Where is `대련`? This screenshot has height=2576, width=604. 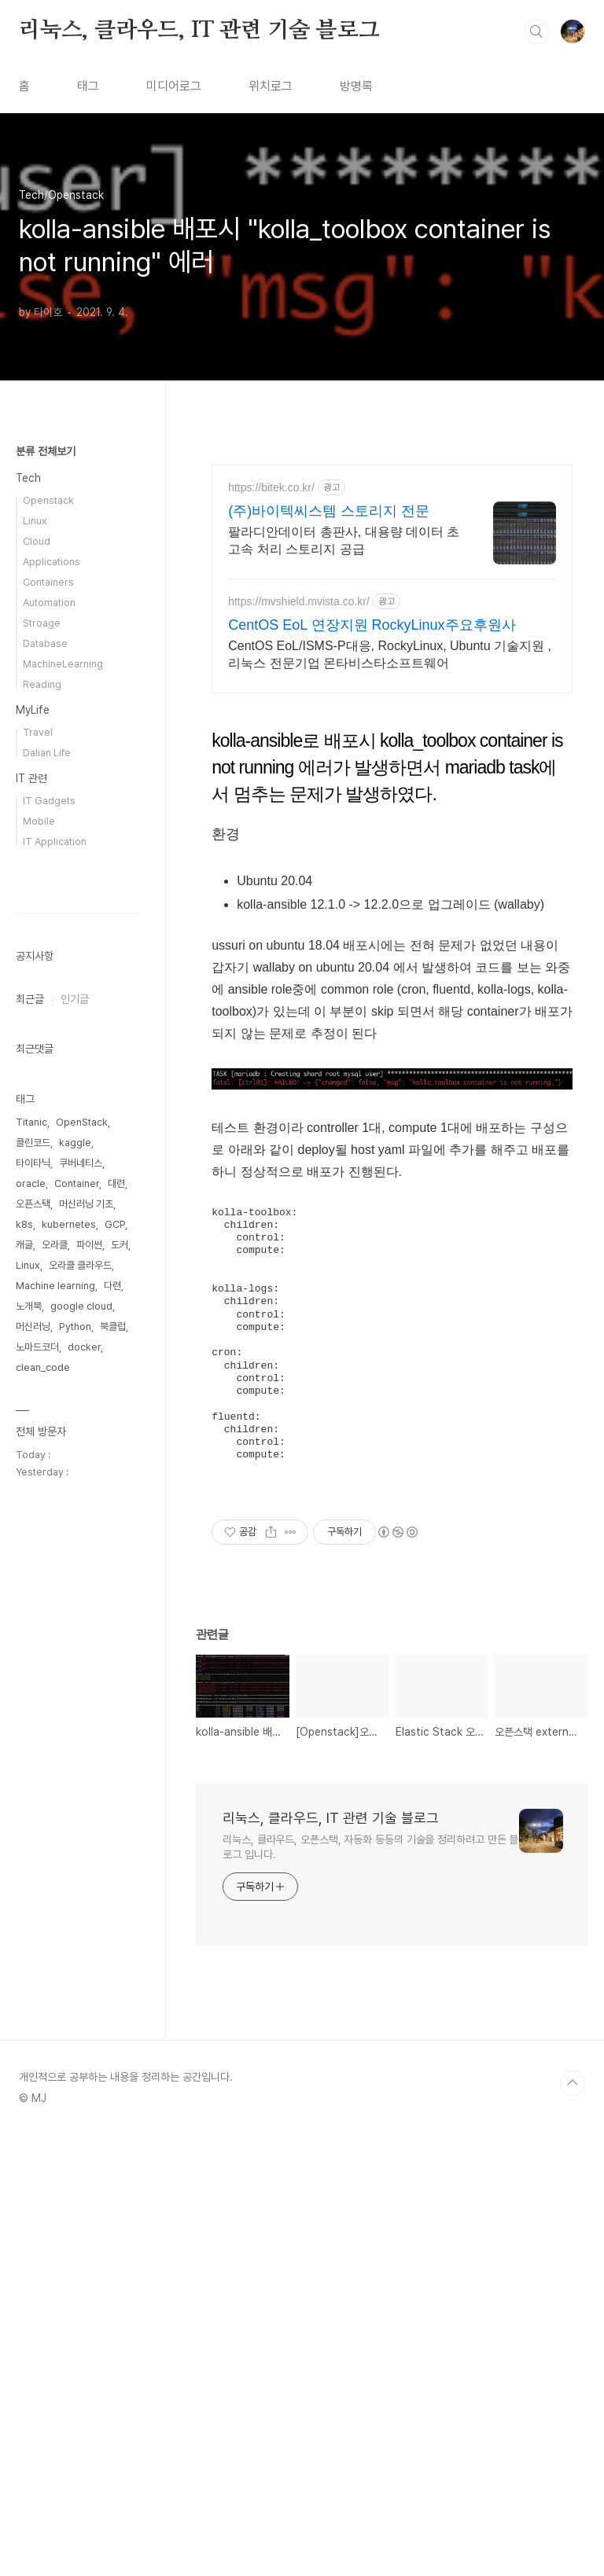
대련 is located at coordinates (116, 1655).